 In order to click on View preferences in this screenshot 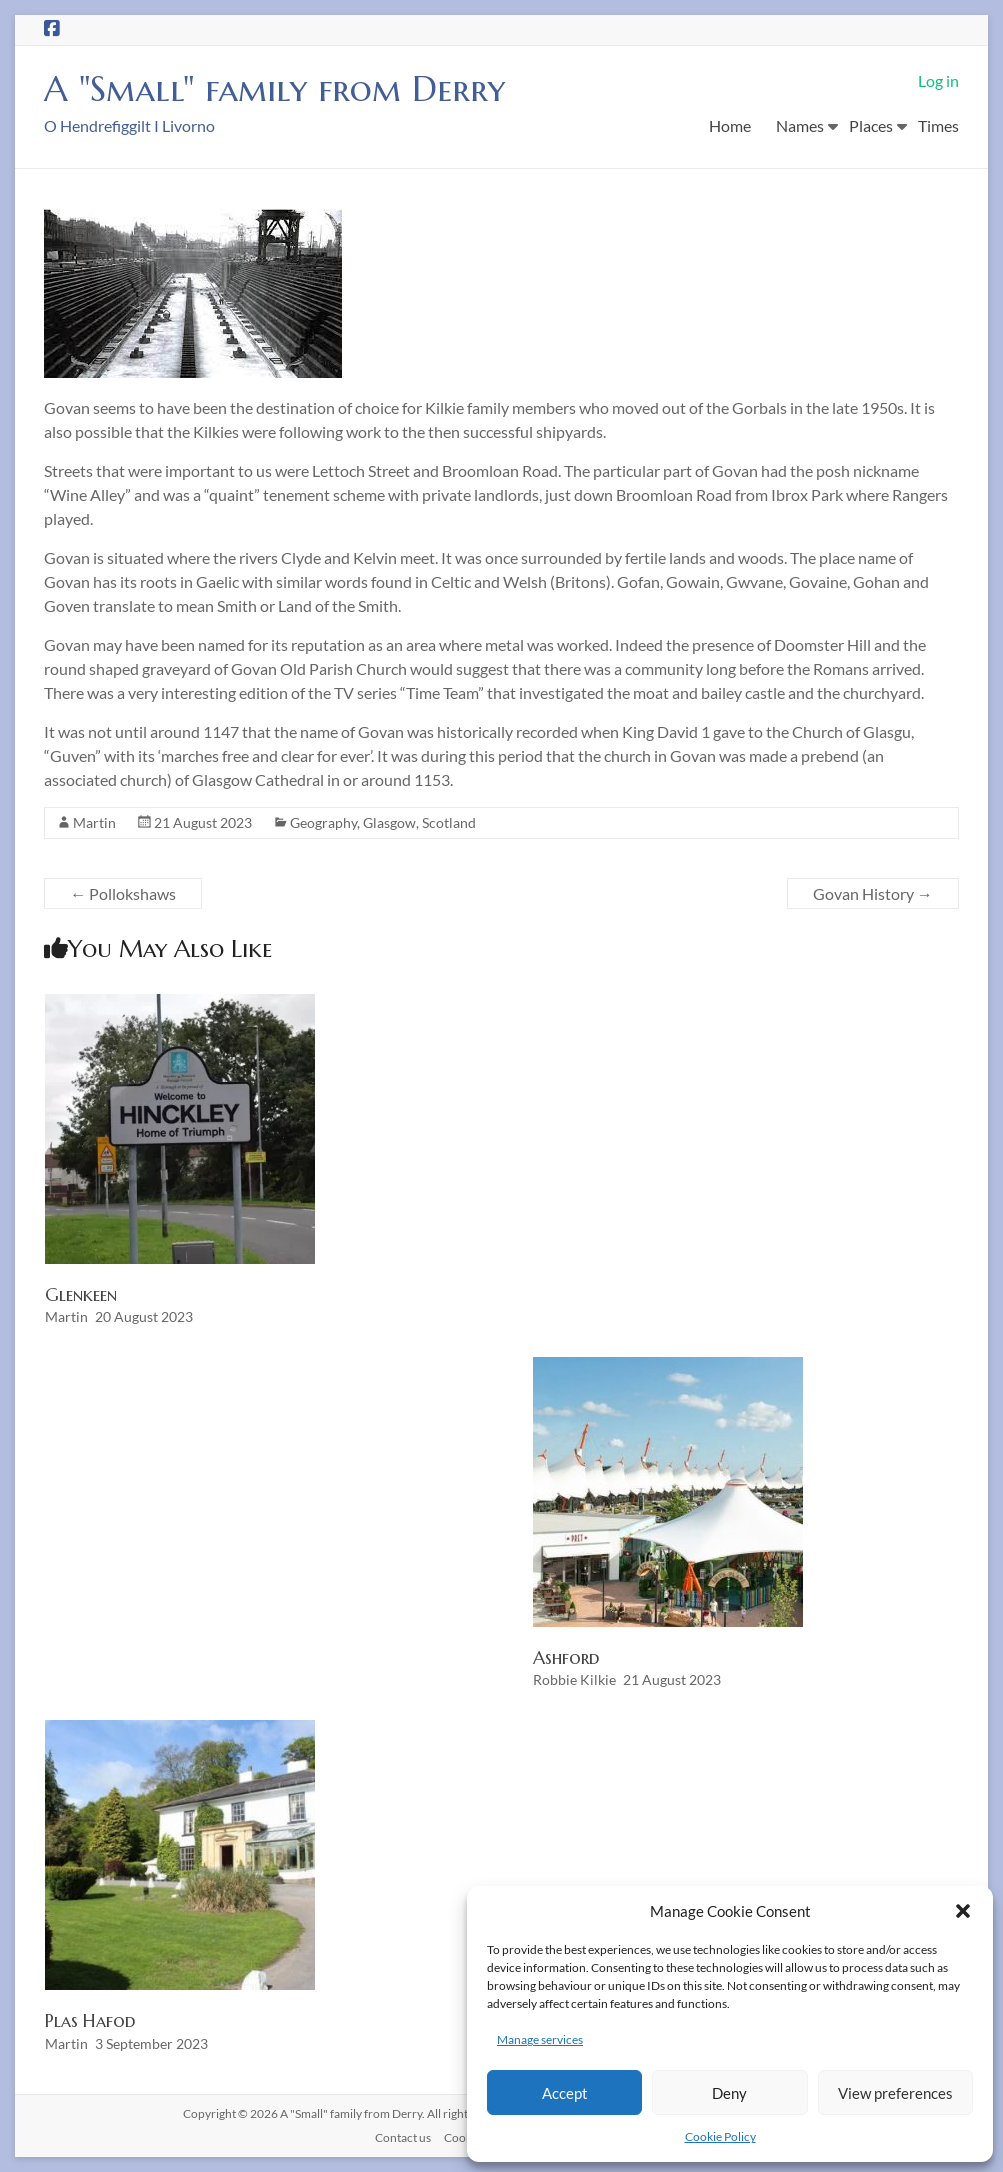, I will do `click(895, 2093)`.